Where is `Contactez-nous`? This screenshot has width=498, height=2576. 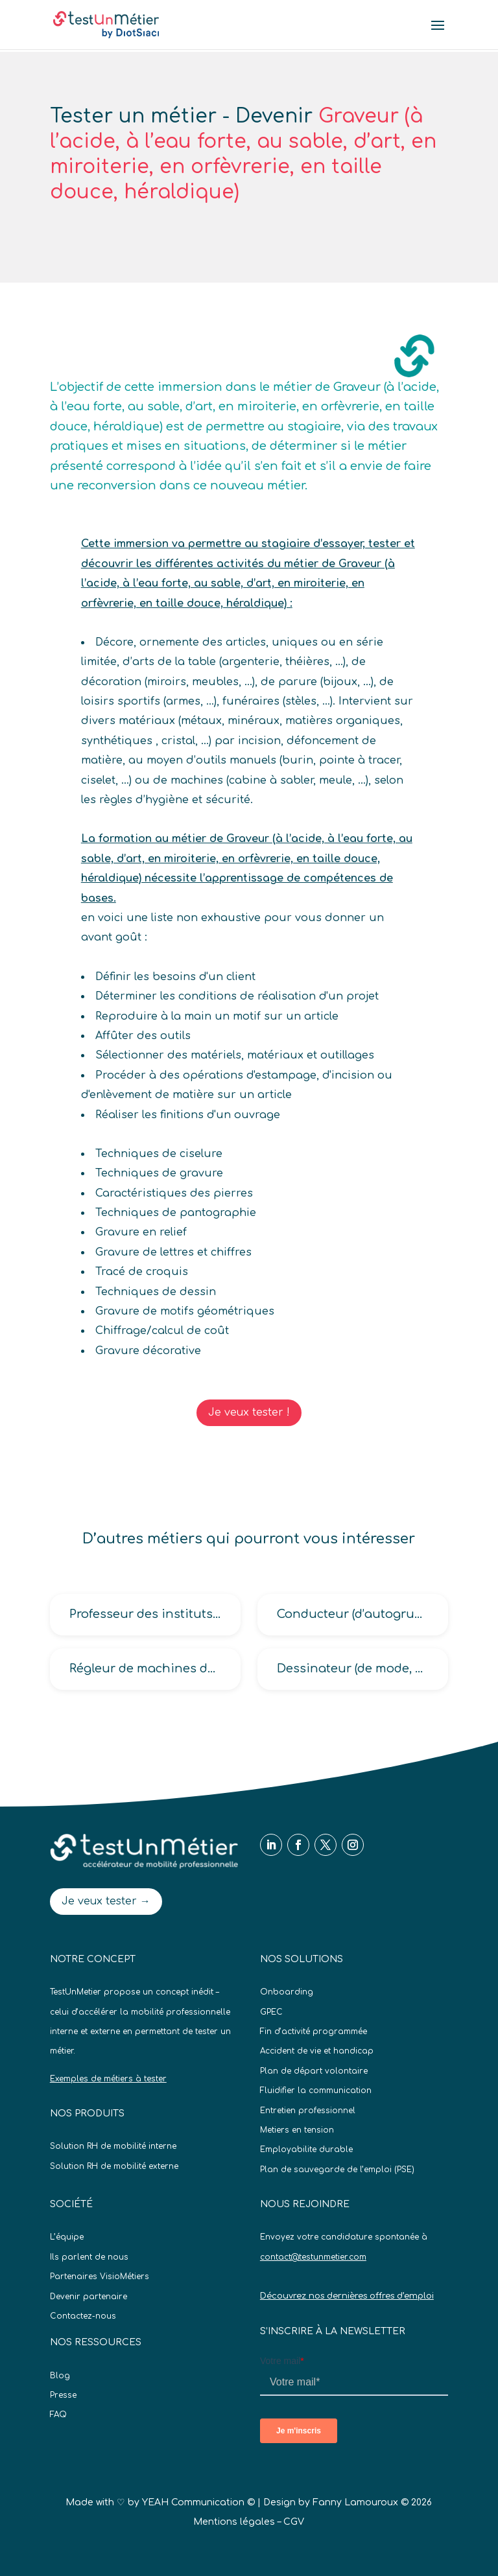
Contactez-nous is located at coordinates (83, 2316).